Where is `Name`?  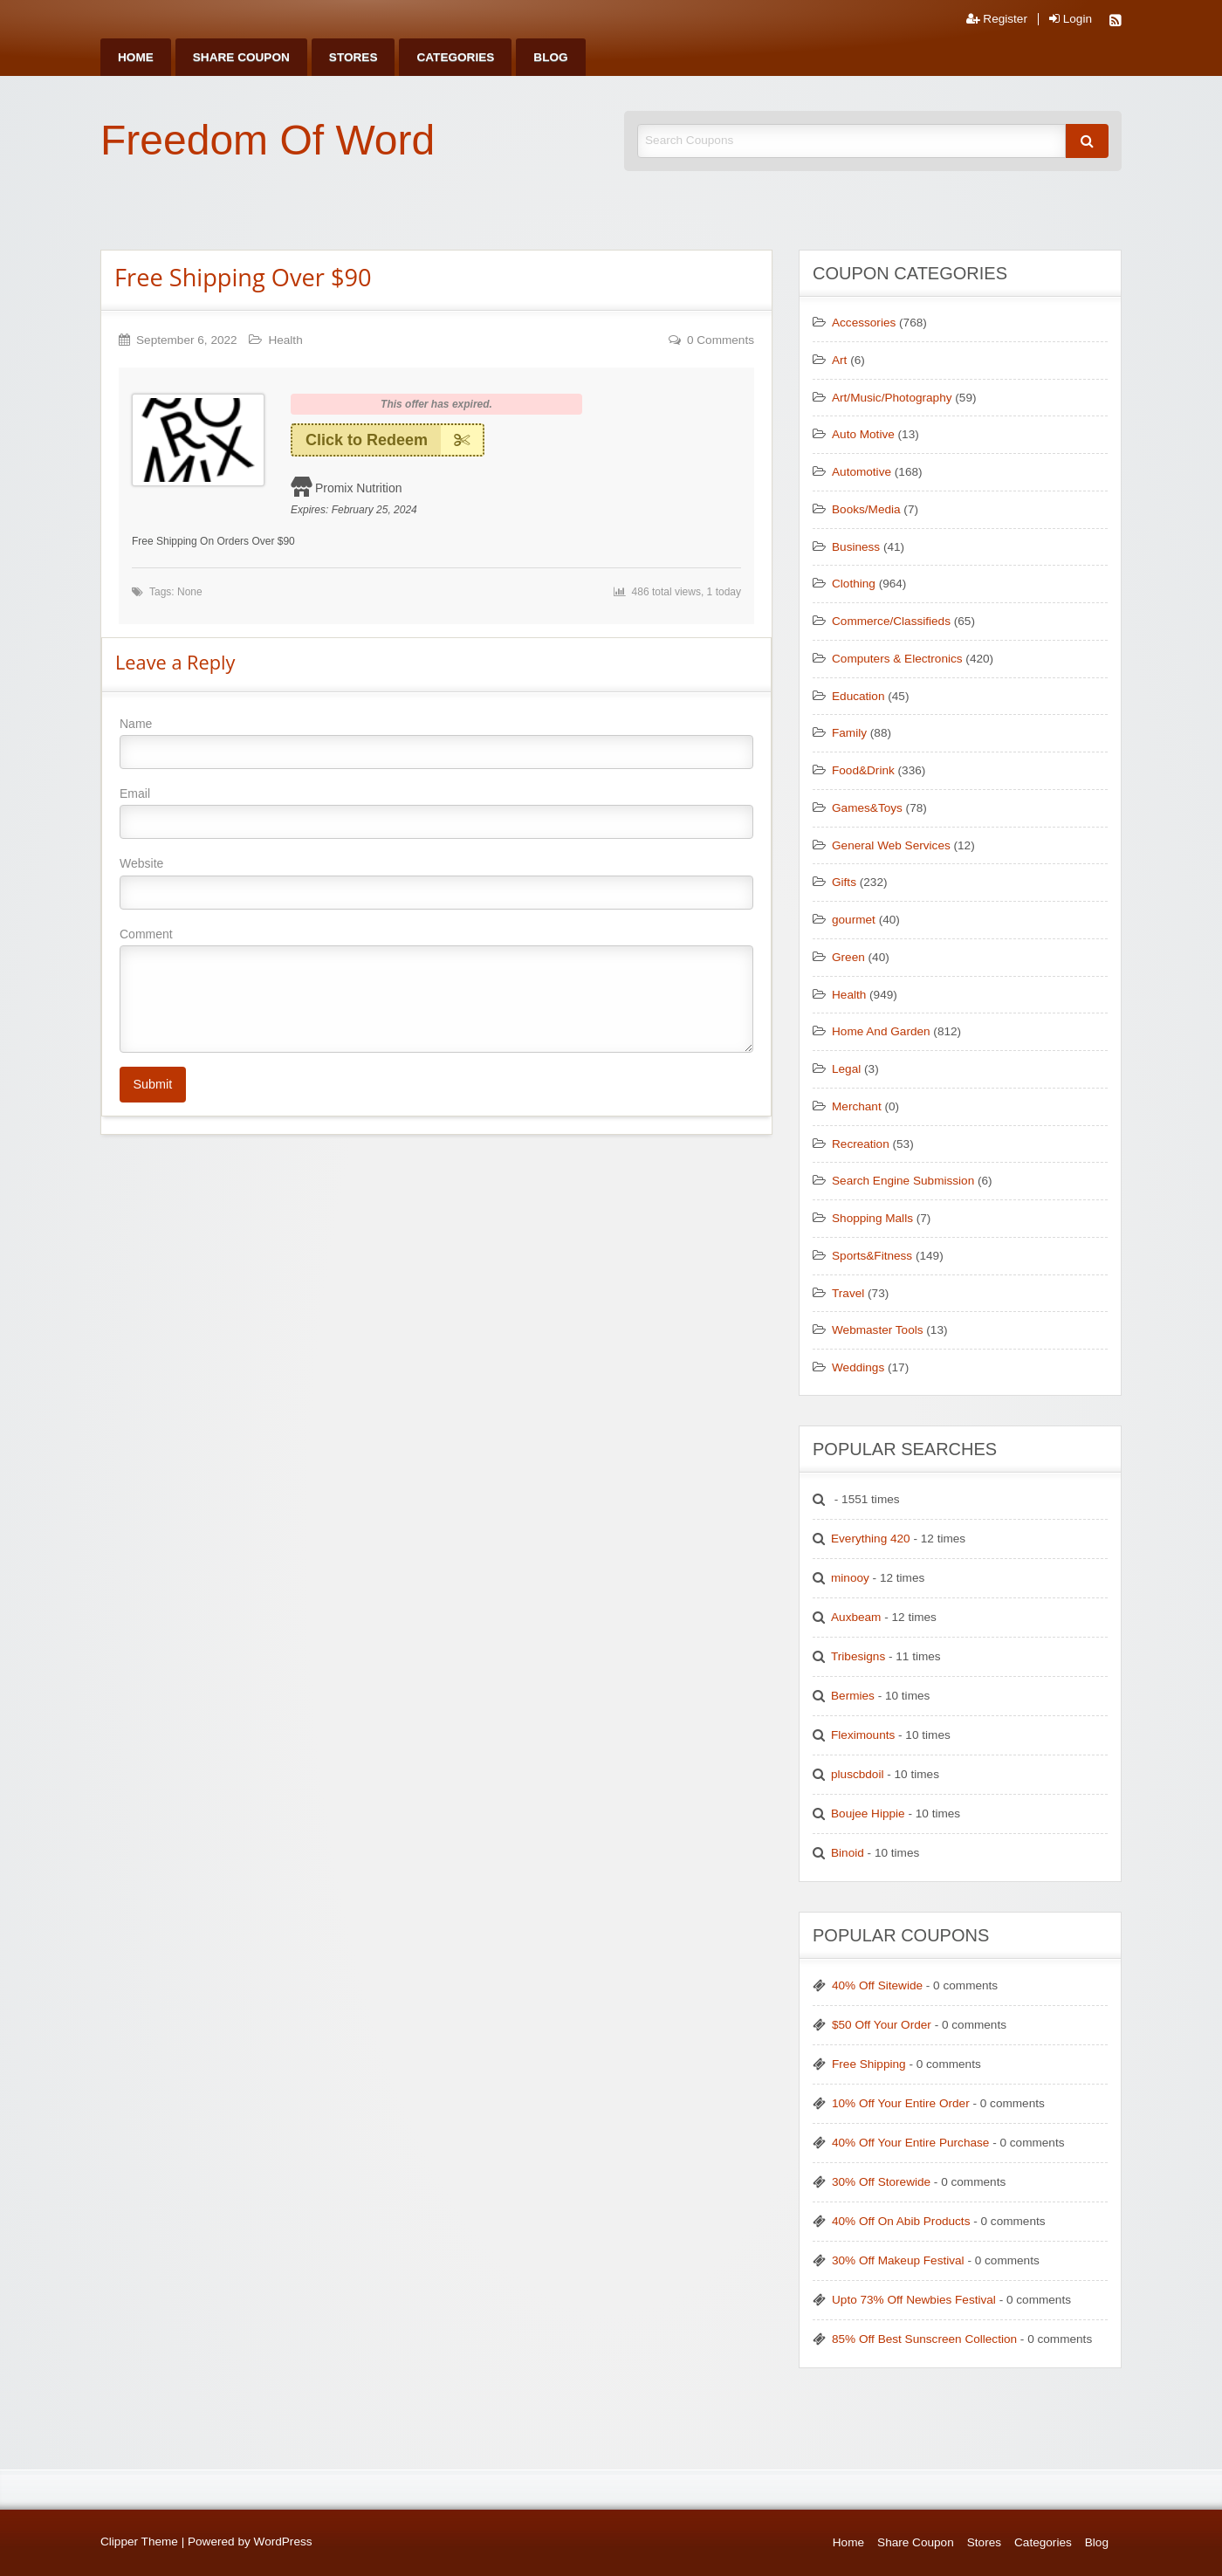
Name is located at coordinates (436, 743).